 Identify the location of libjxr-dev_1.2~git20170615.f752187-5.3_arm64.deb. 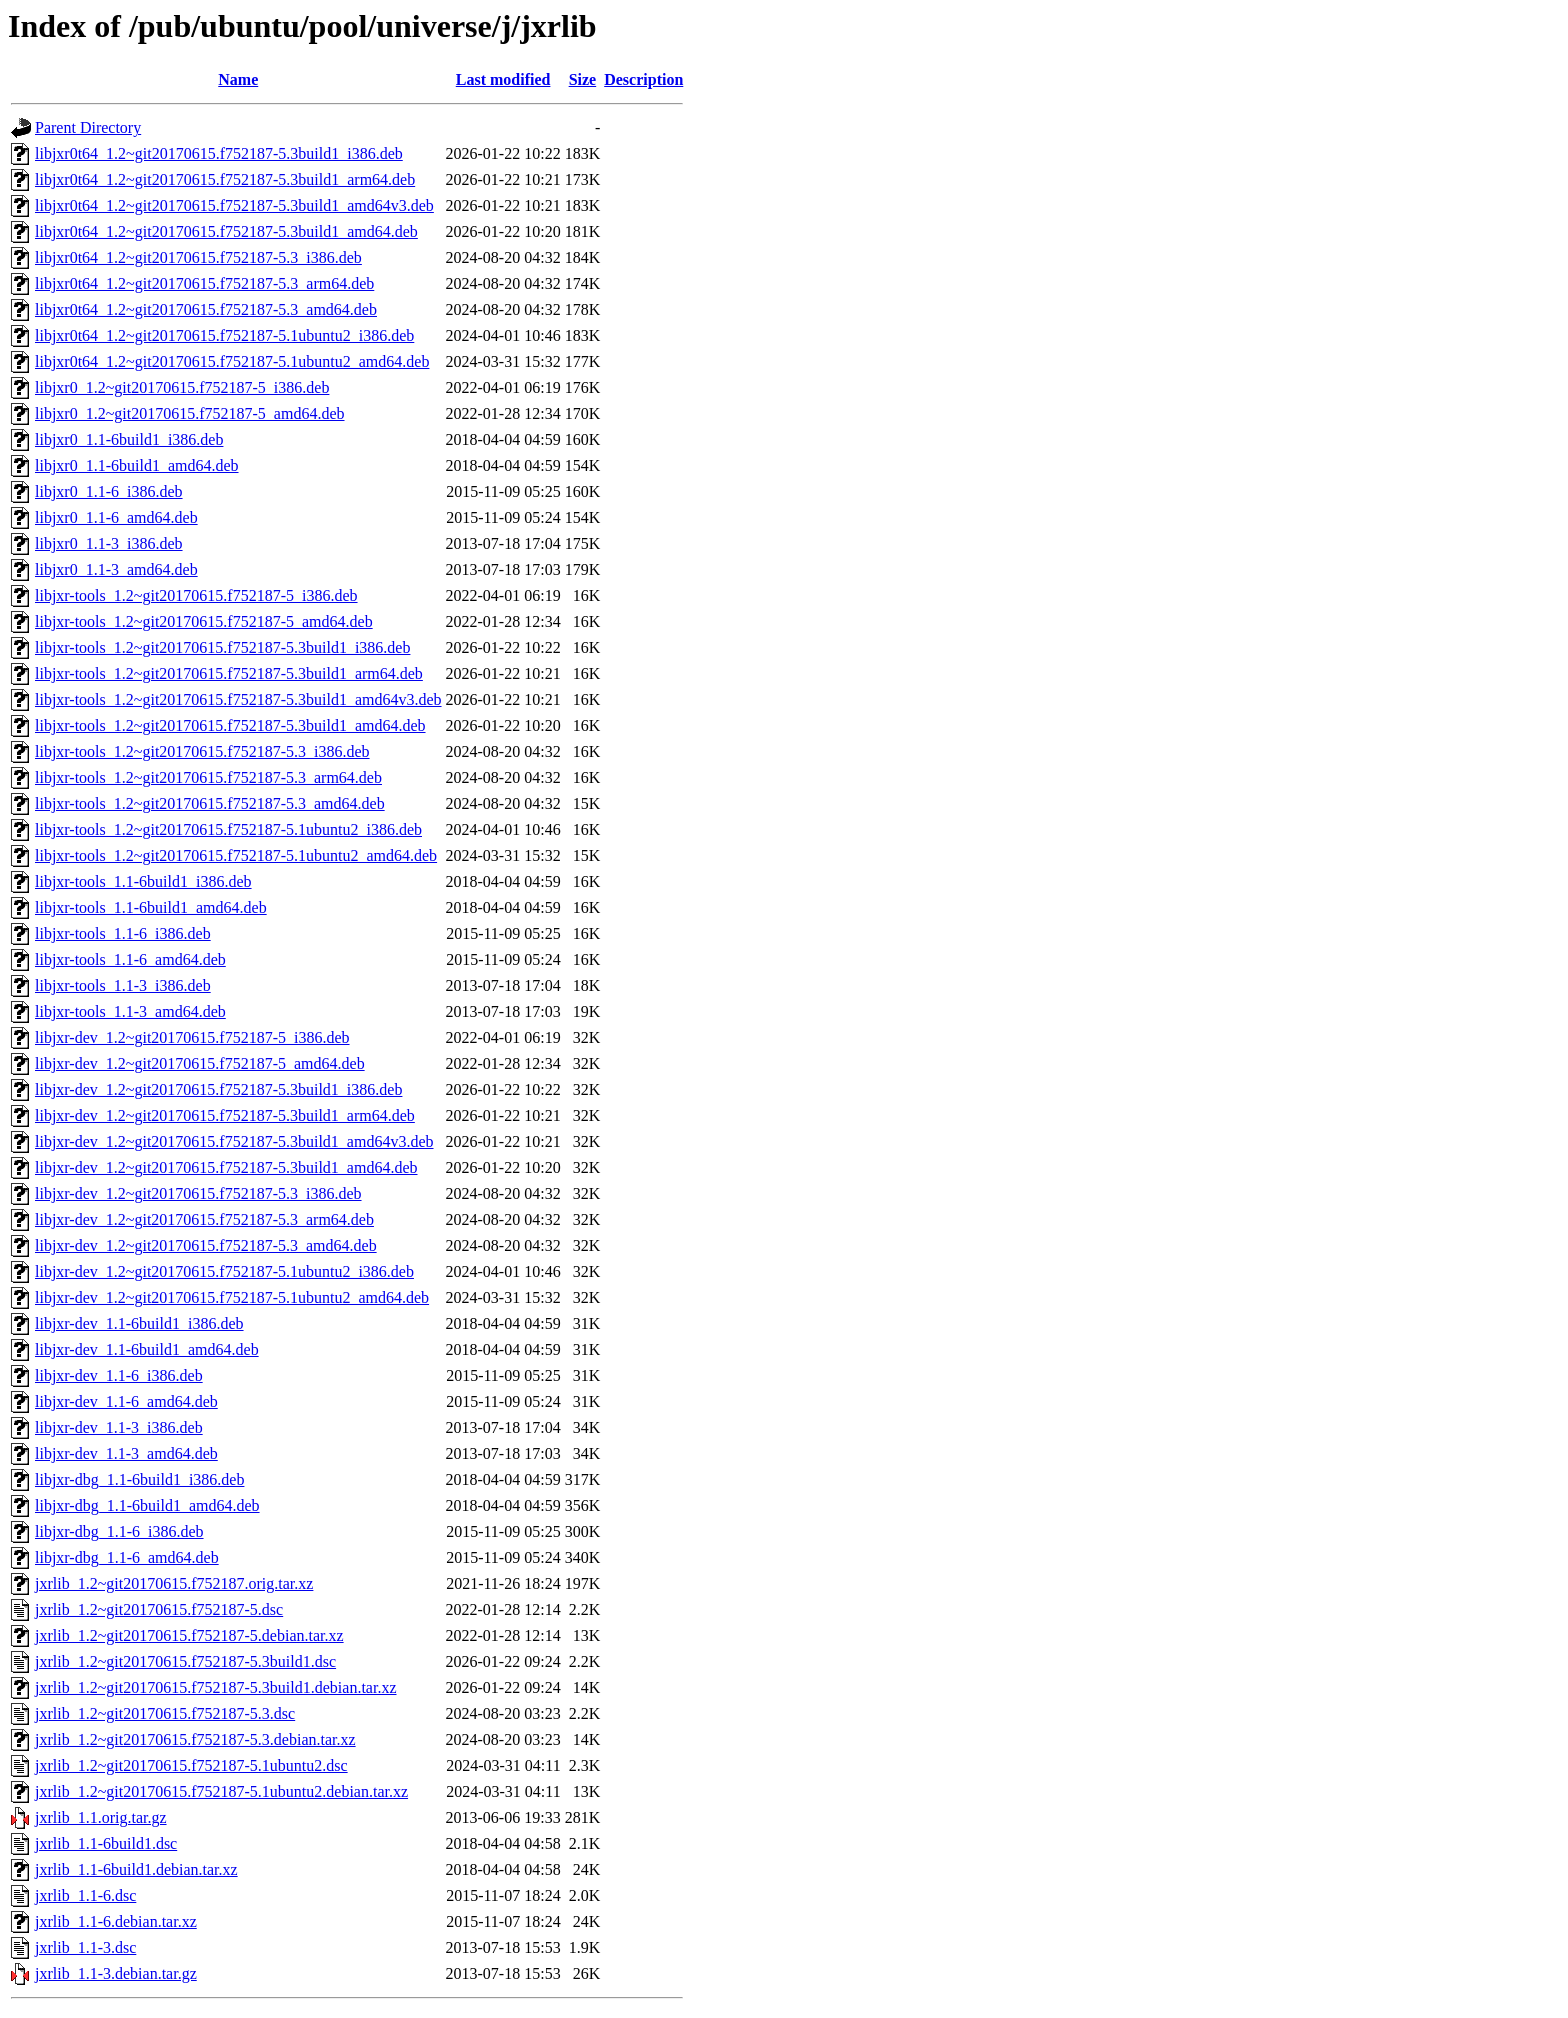
(204, 1219).